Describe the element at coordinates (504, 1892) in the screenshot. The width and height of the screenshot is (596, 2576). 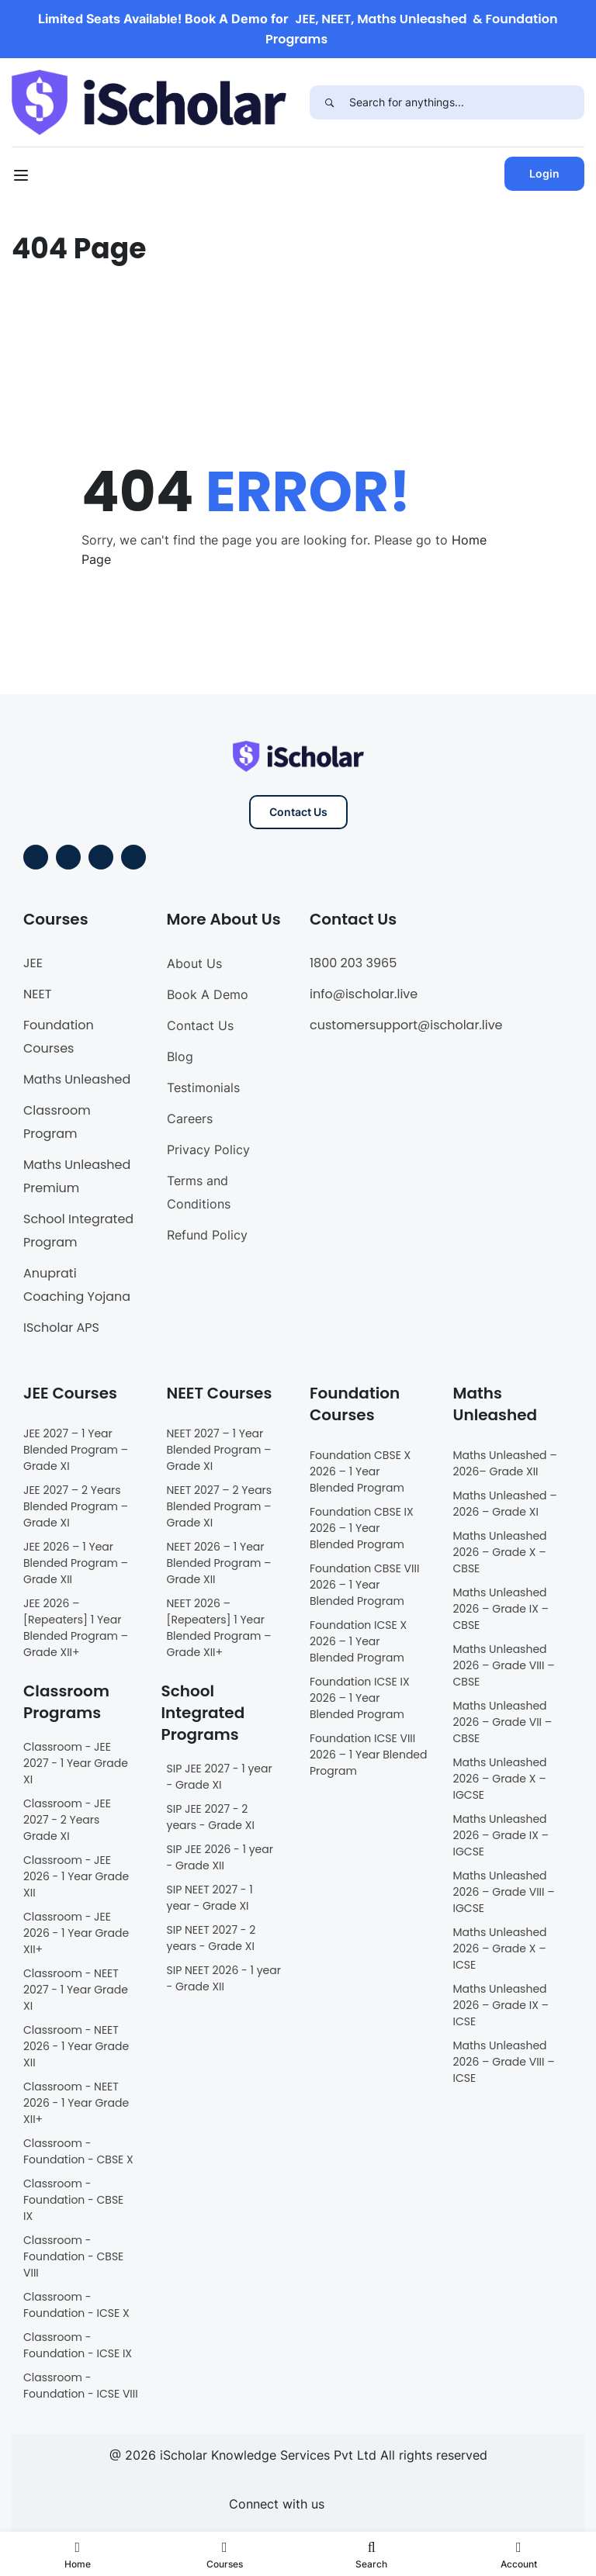
I see `Maths Unleashed 2026 – Grade VIII – IGCSE` at that location.